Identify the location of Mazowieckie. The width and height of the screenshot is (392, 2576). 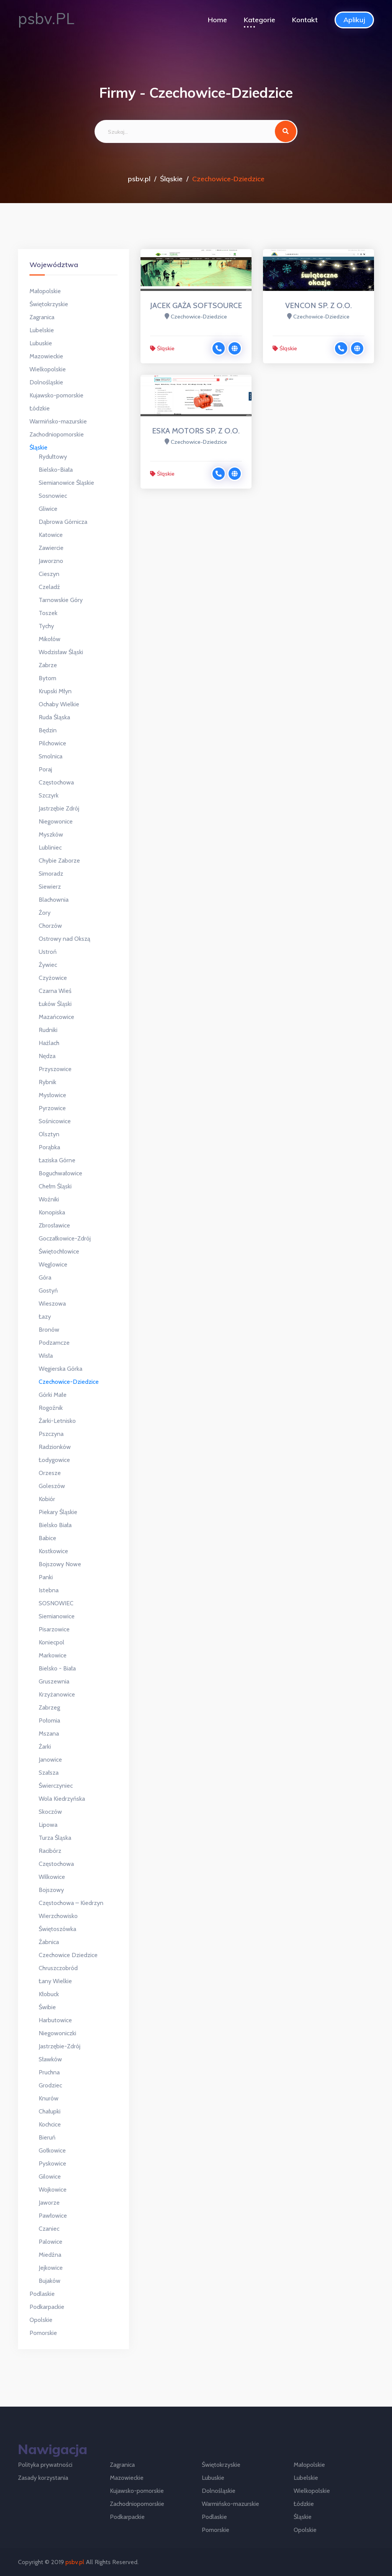
(46, 356).